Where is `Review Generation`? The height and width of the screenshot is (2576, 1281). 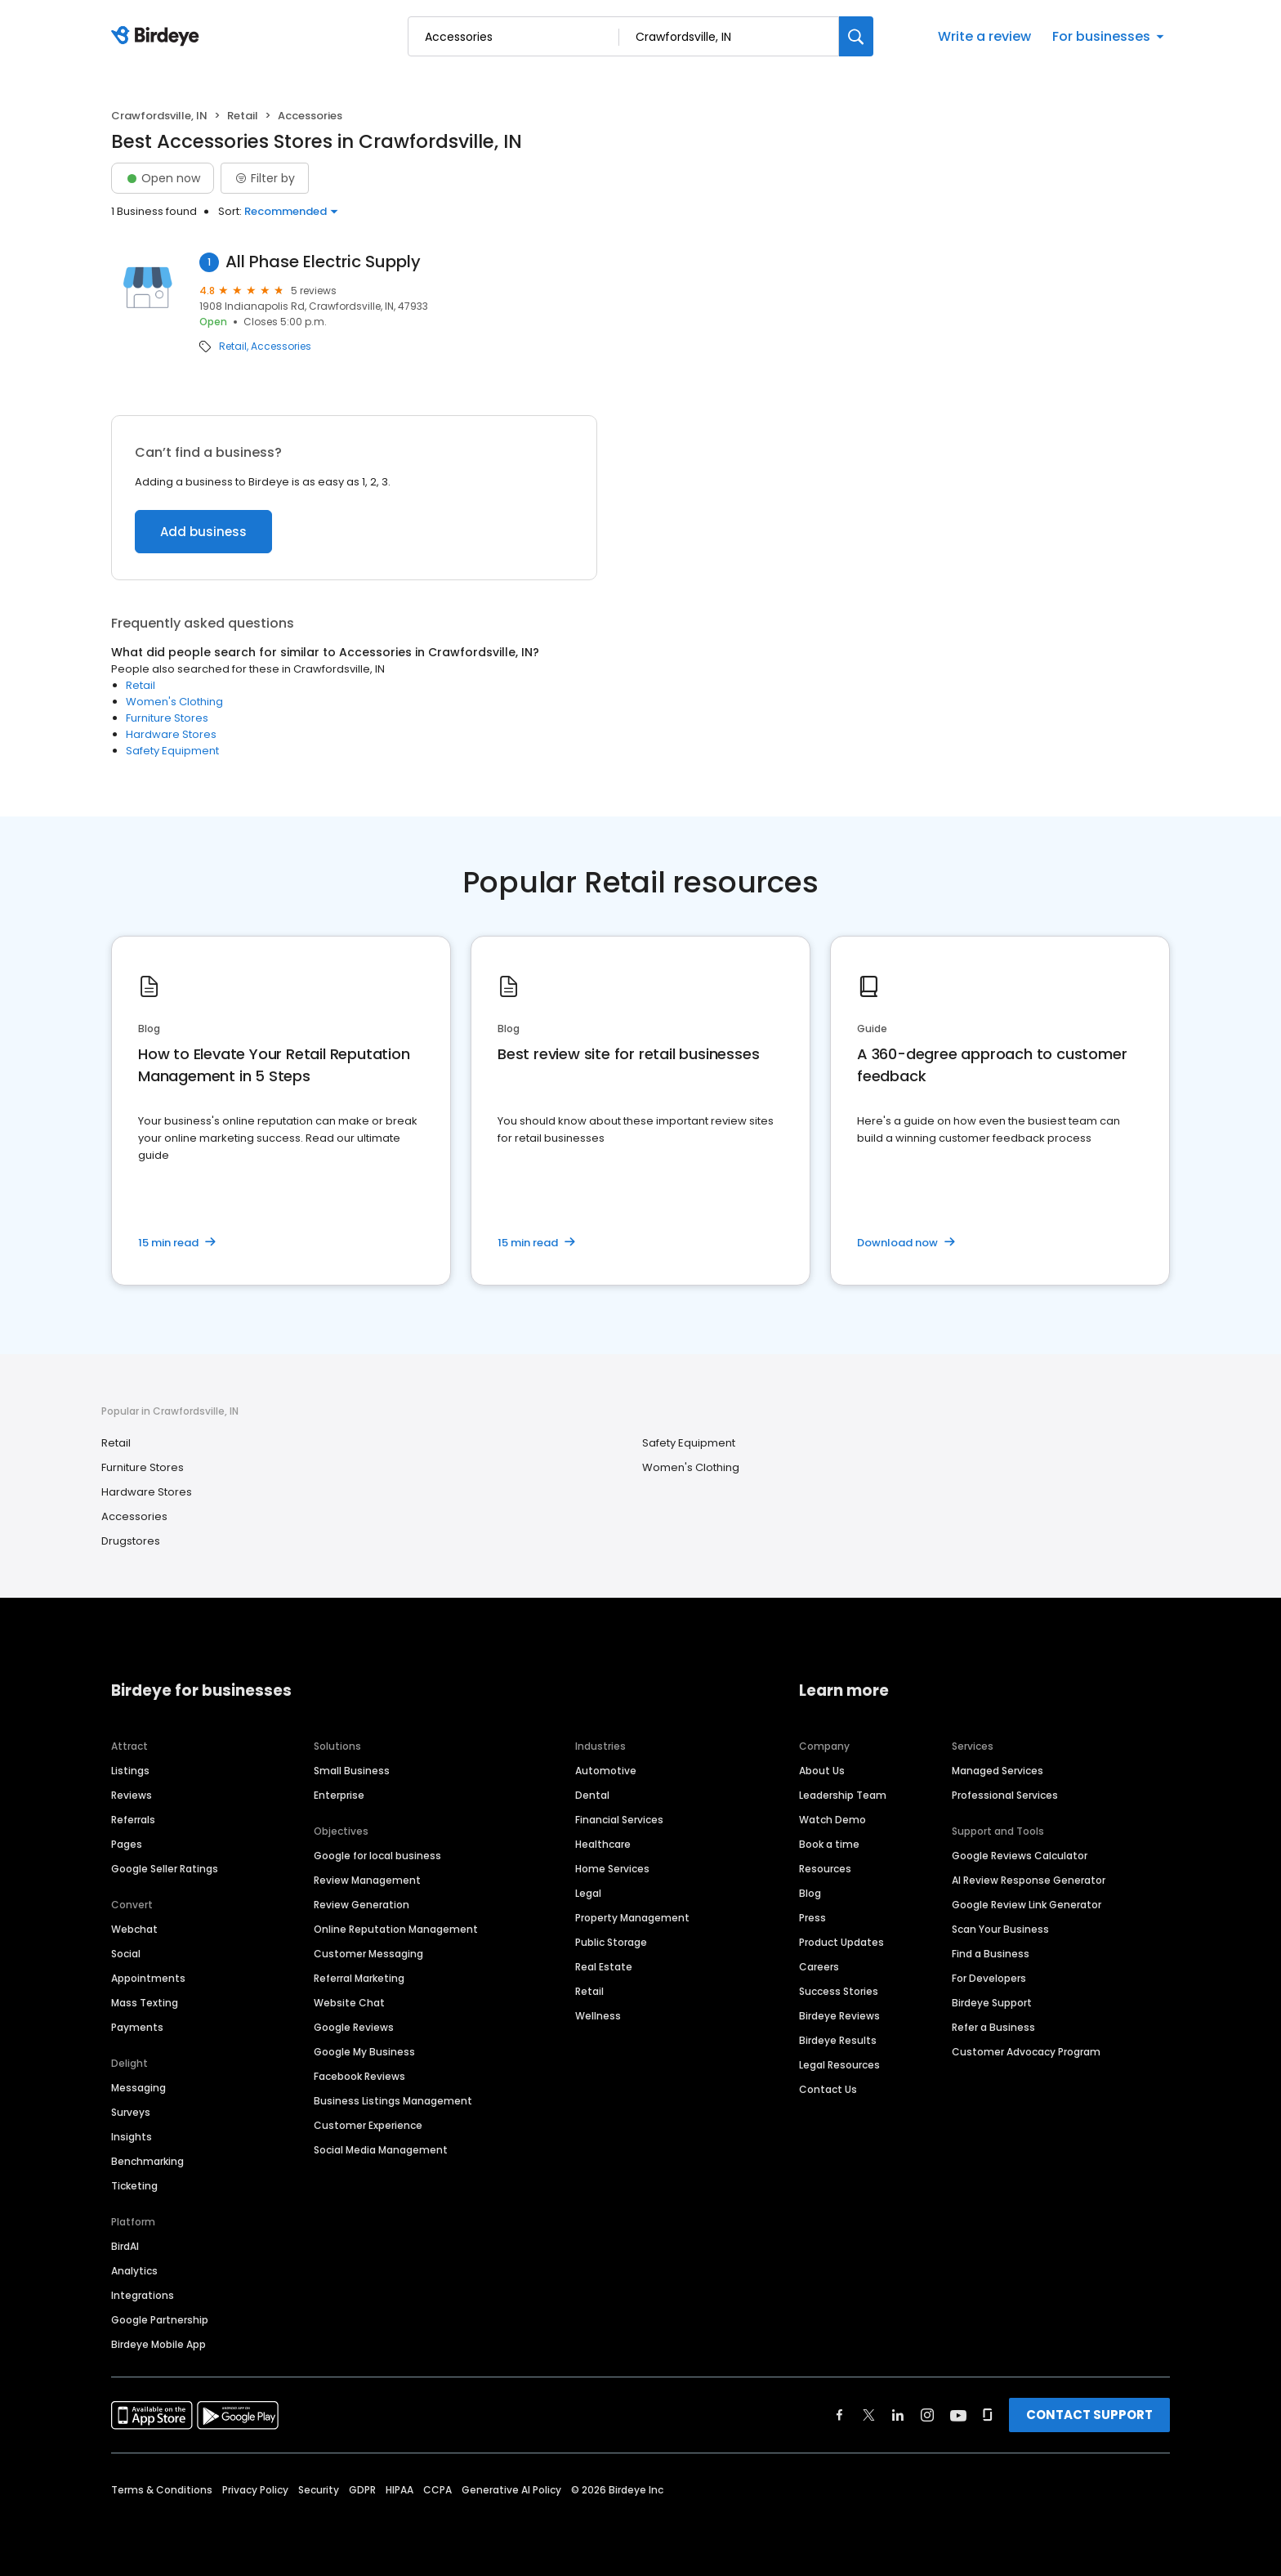
Review Generation is located at coordinates (361, 1905).